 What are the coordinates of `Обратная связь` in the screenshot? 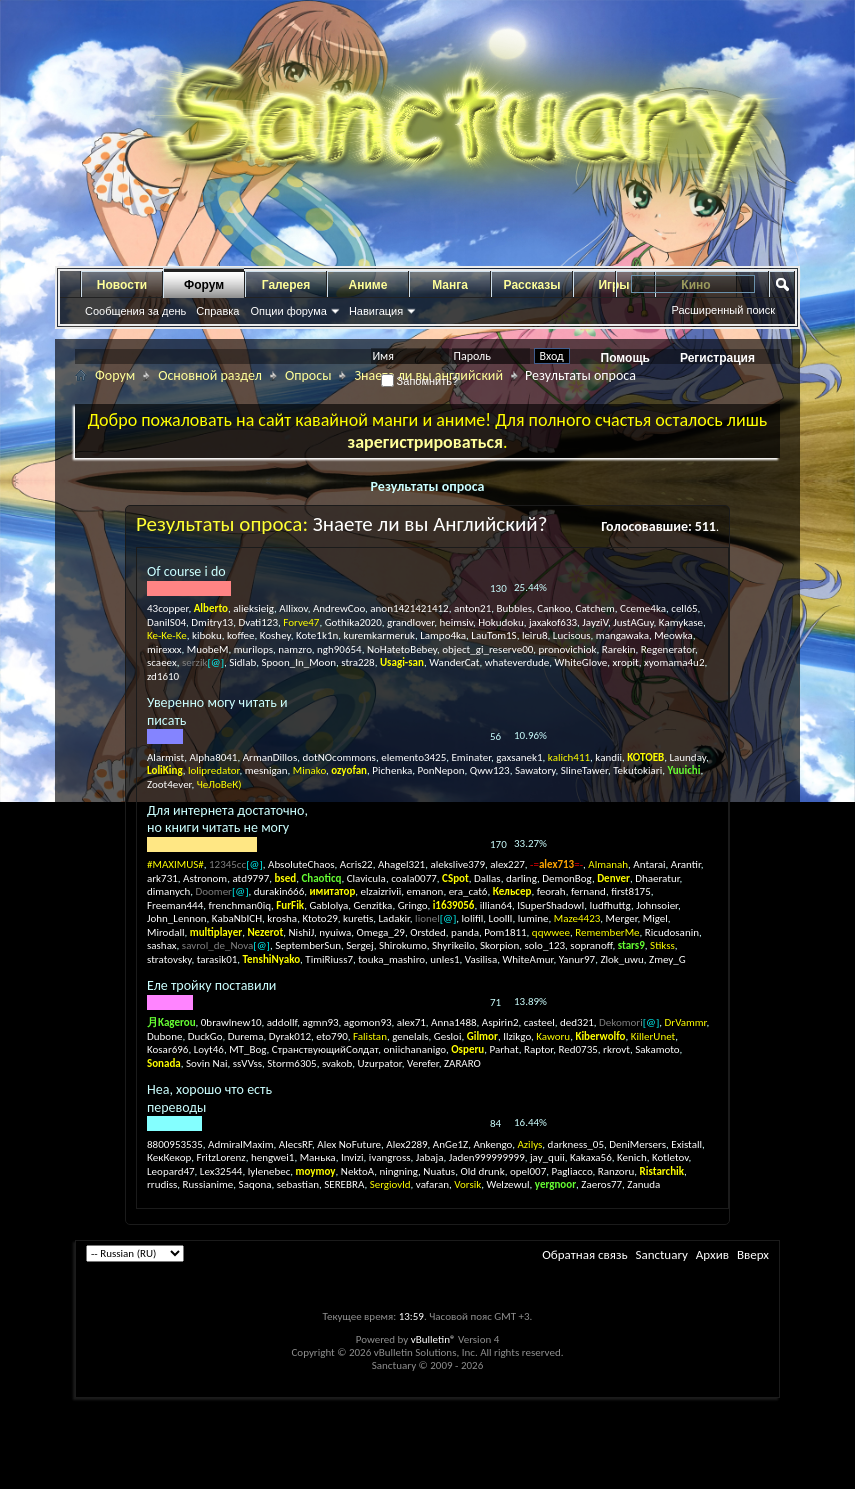 It's located at (584, 1254).